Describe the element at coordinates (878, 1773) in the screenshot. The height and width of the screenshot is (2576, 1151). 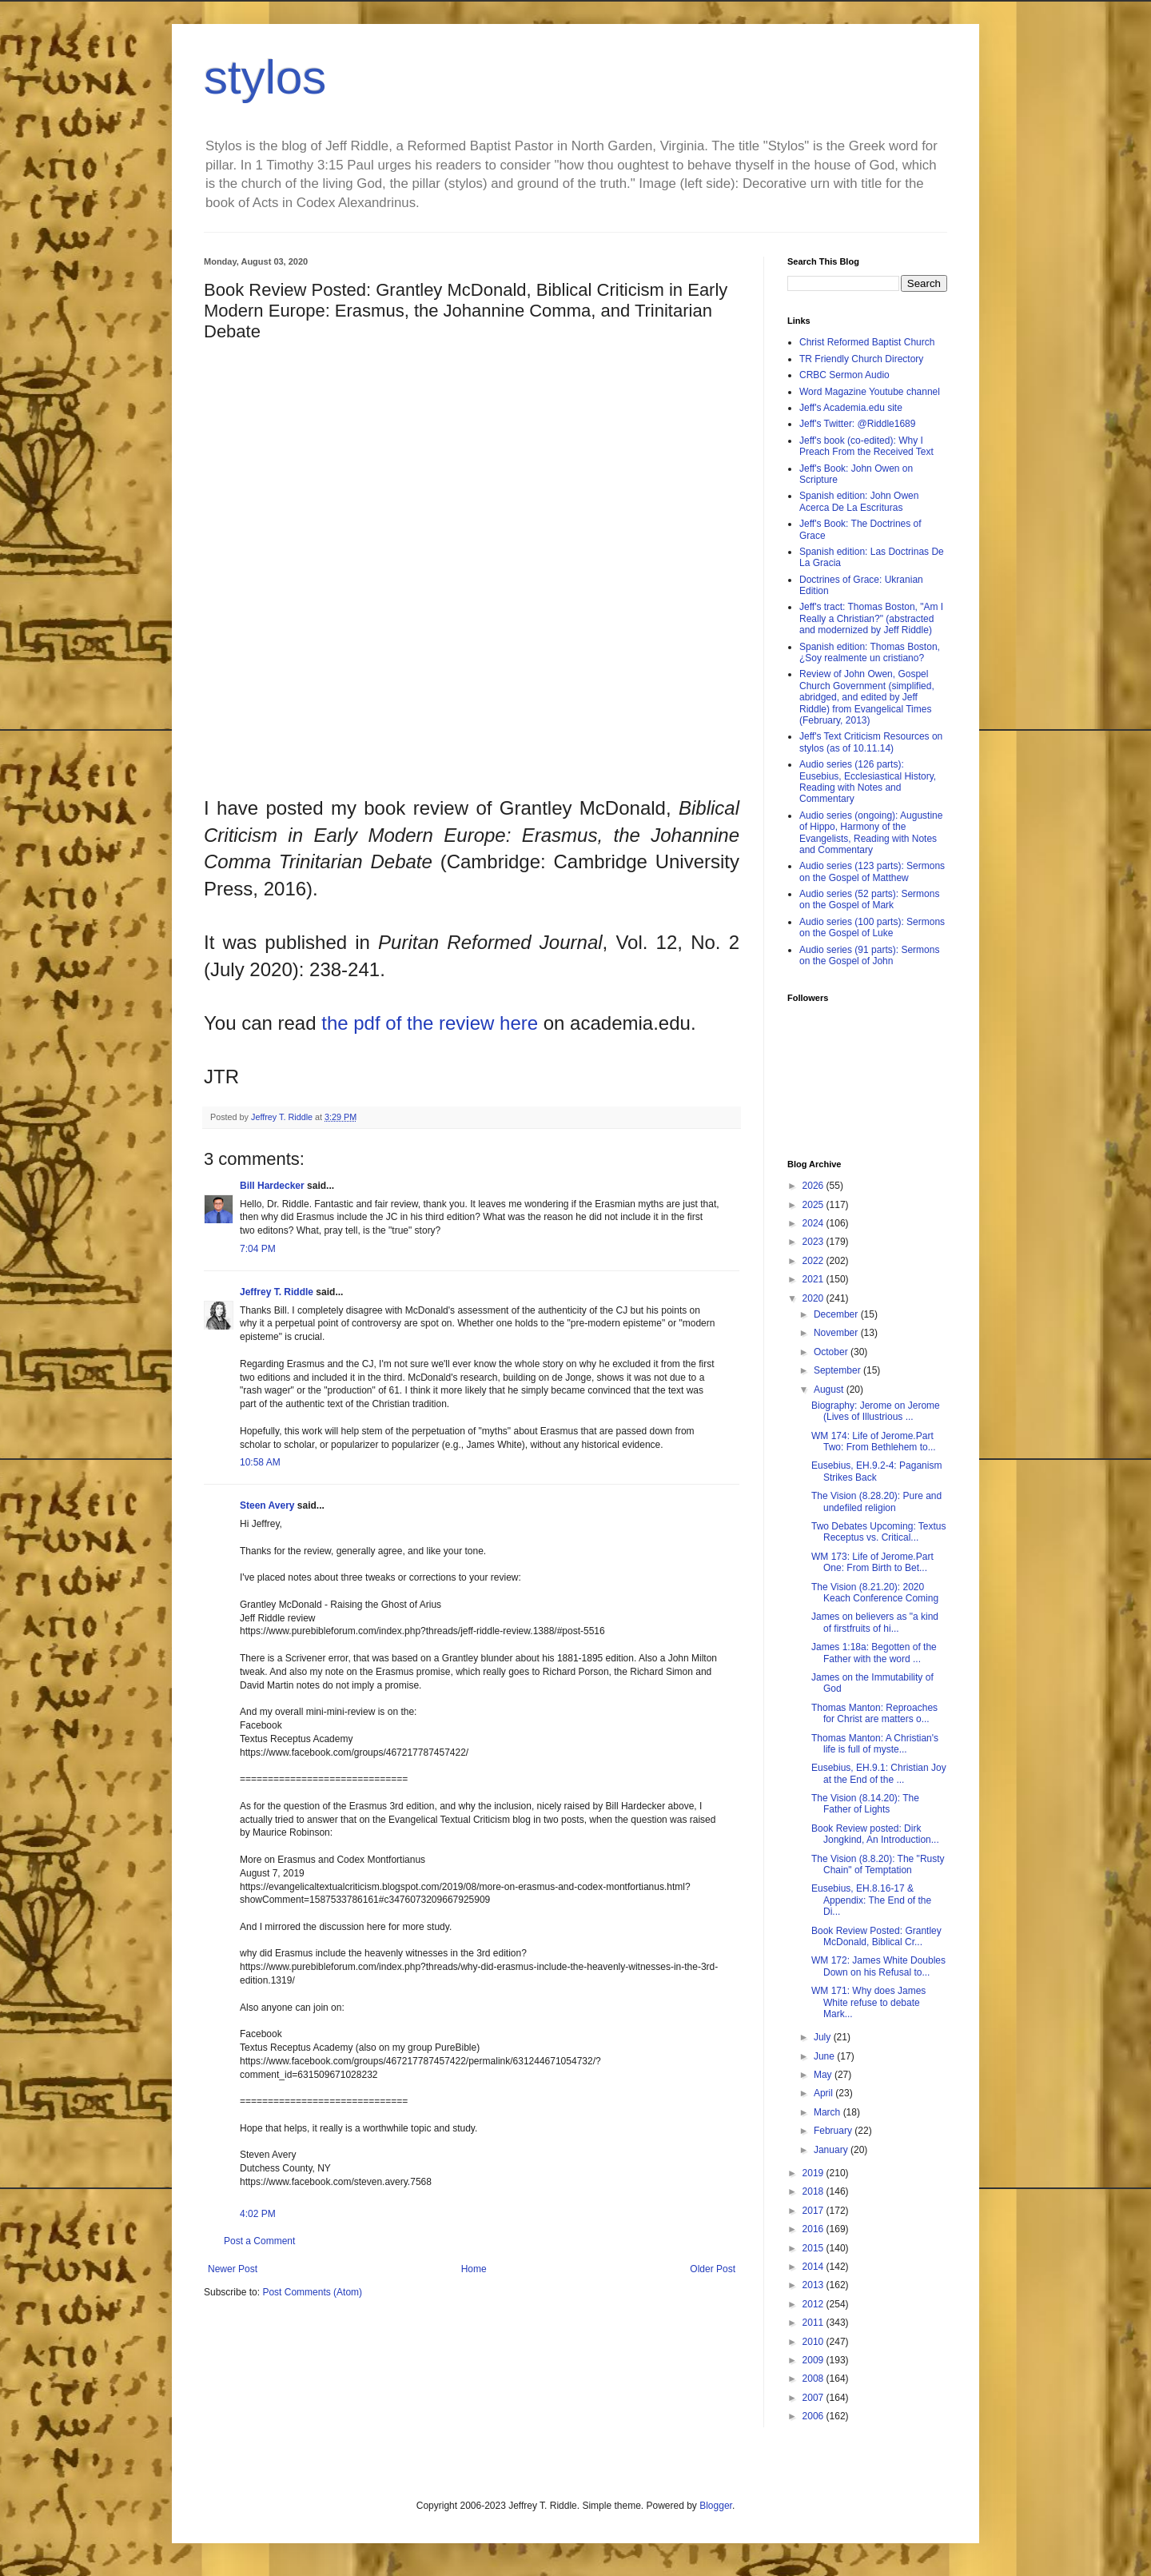
I see `Eusebius, EH.9.1: Christian Joy at the End of the ...` at that location.